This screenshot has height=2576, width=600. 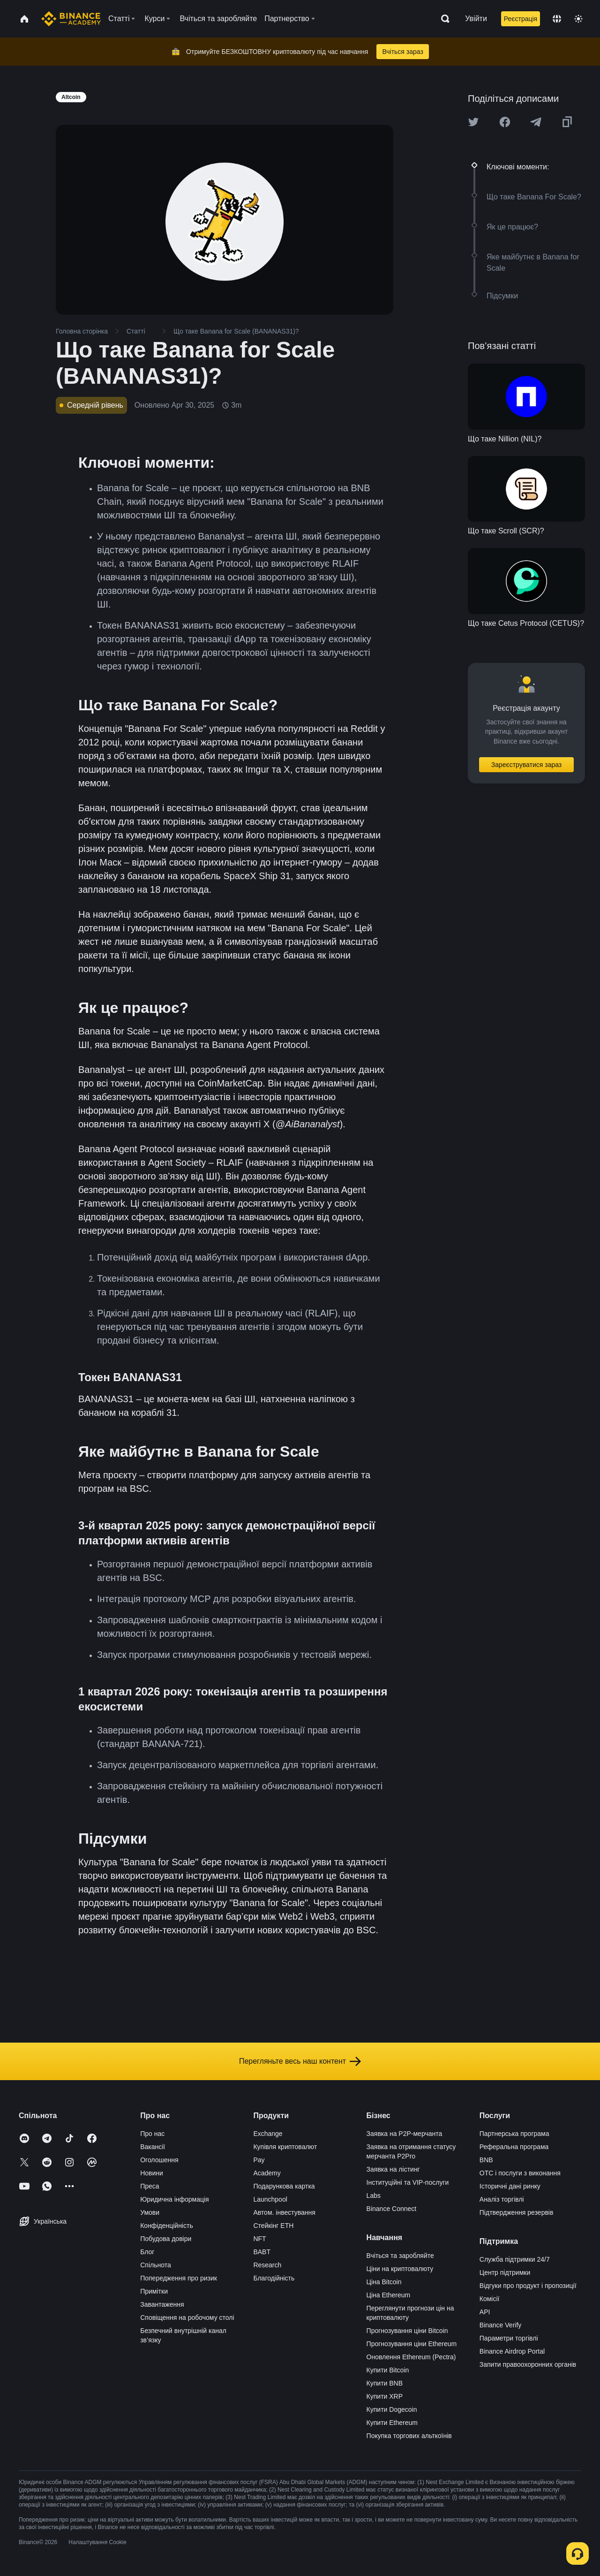 What do you see at coordinates (504, 122) in the screenshot?
I see `[Share this article on Facebook]` at bounding box center [504, 122].